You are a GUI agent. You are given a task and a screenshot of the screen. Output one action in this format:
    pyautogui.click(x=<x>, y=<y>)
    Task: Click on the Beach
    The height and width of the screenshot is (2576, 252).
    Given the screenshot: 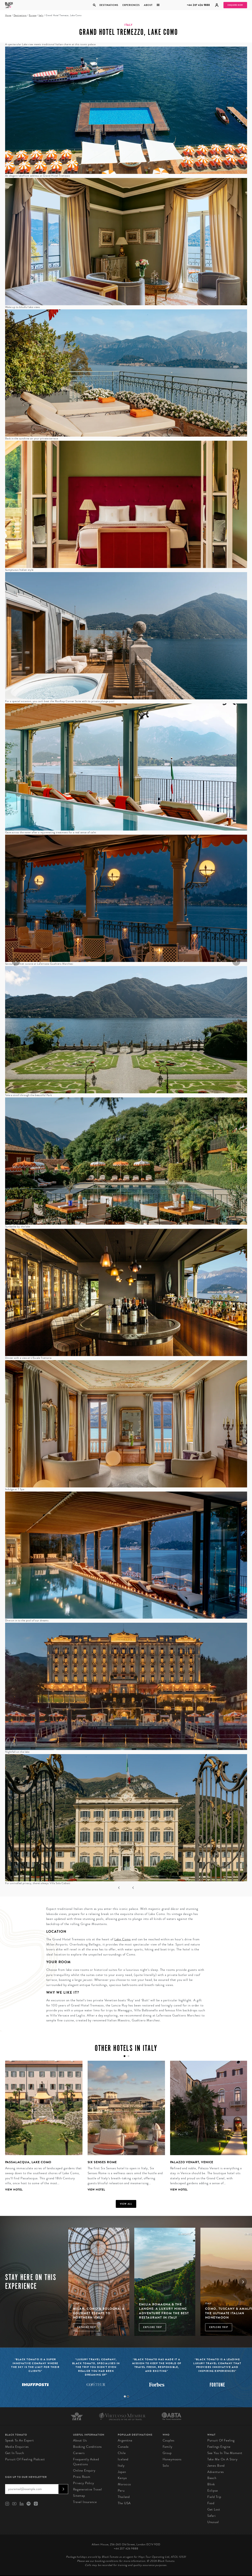 What is the action you would take?
    pyautogui.click(x=211, y=2478)
    